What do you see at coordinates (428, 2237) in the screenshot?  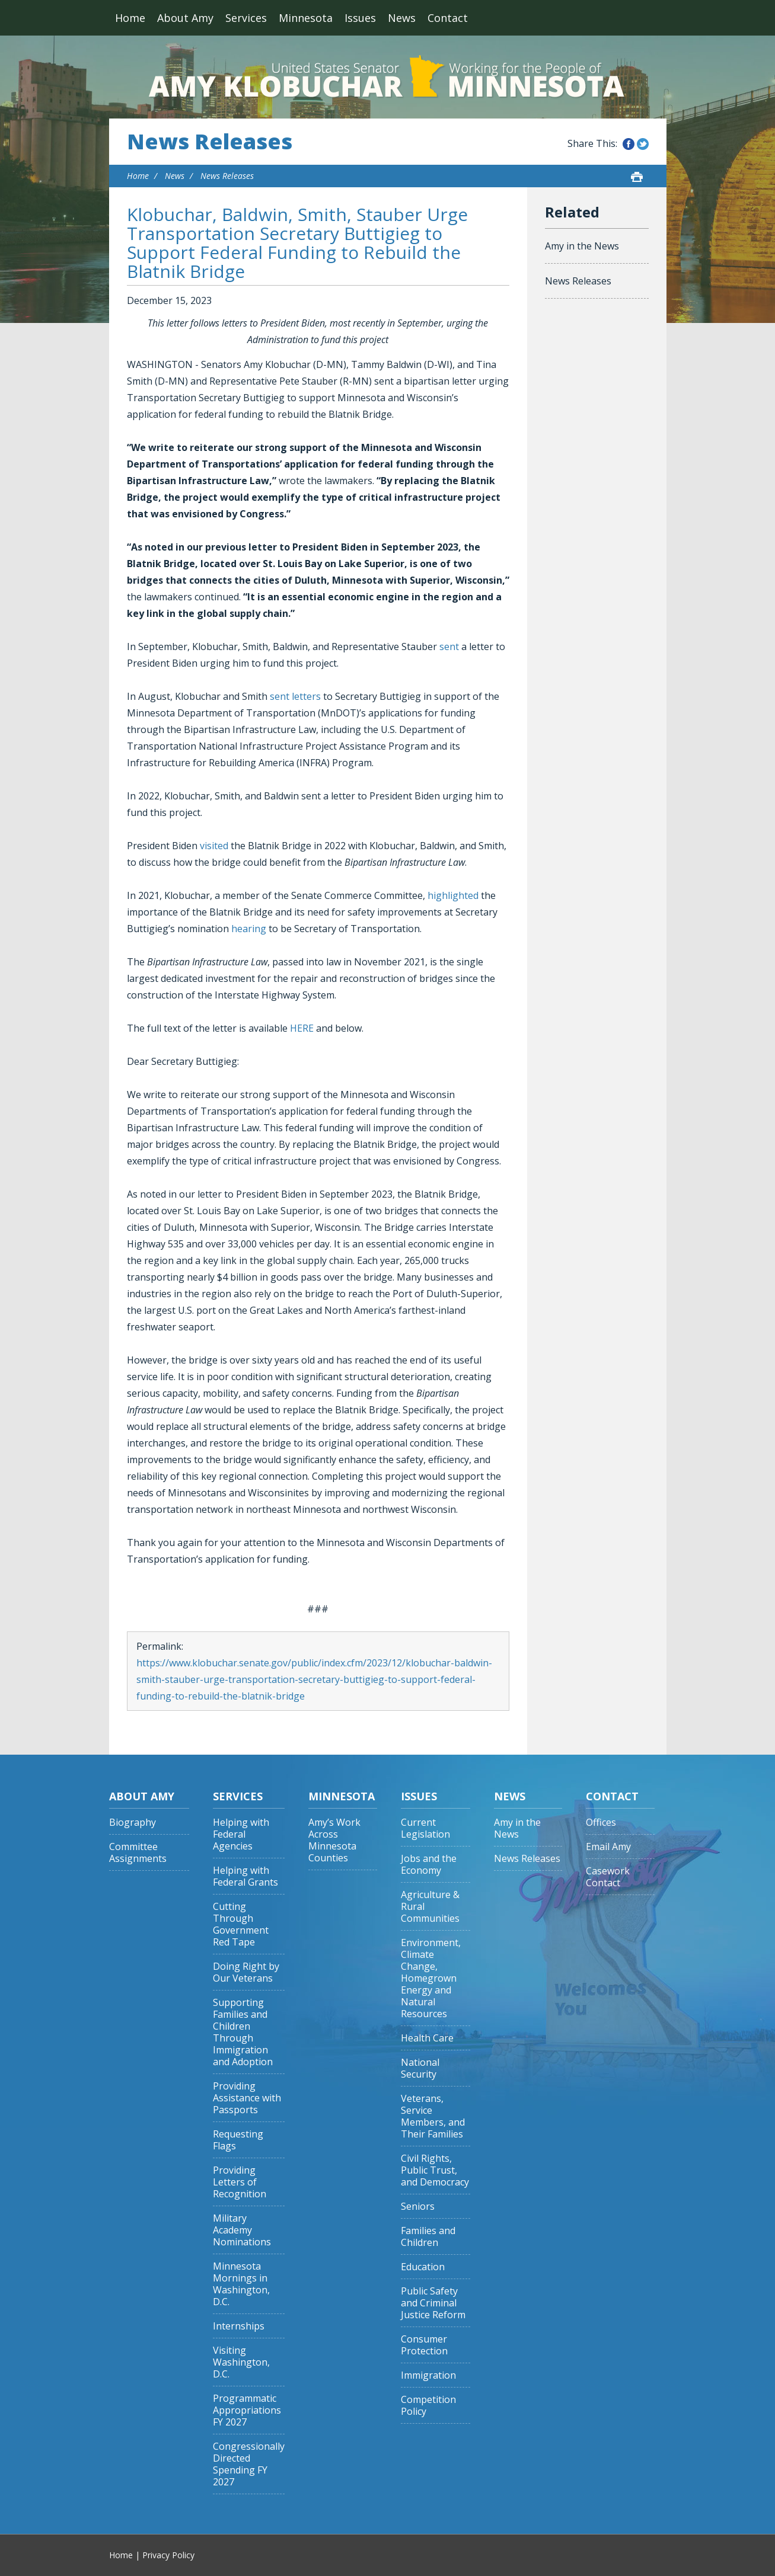 I see `Families and Children` at bounding box center [428, 2237].